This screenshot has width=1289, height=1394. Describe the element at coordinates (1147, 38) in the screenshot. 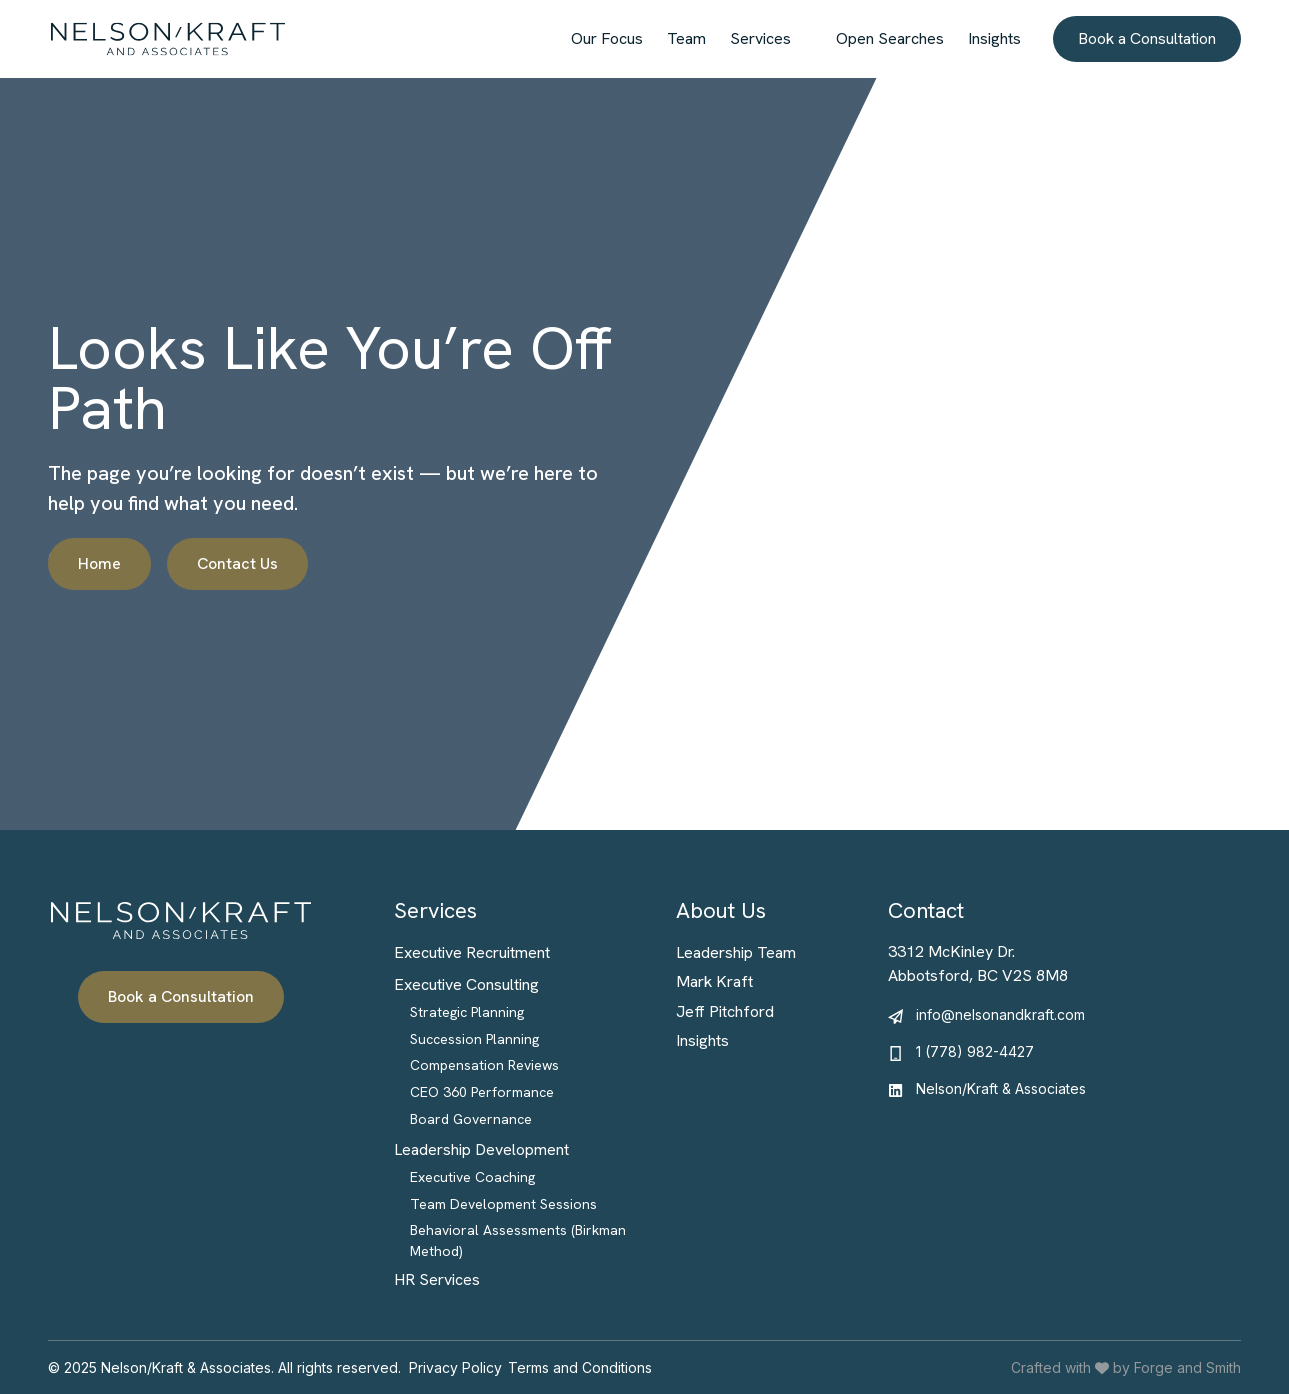

I see `Book a Consultation` at that location.